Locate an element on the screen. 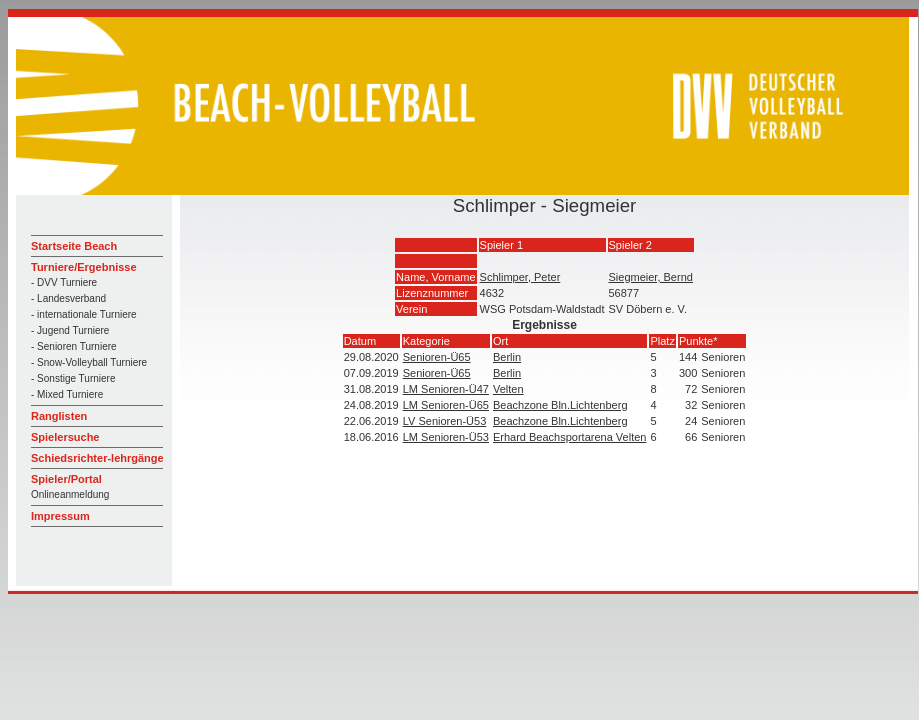 The height and width of the screenshot is (720, 919). - Jugend Turniere is located at coordinates (70, 330).